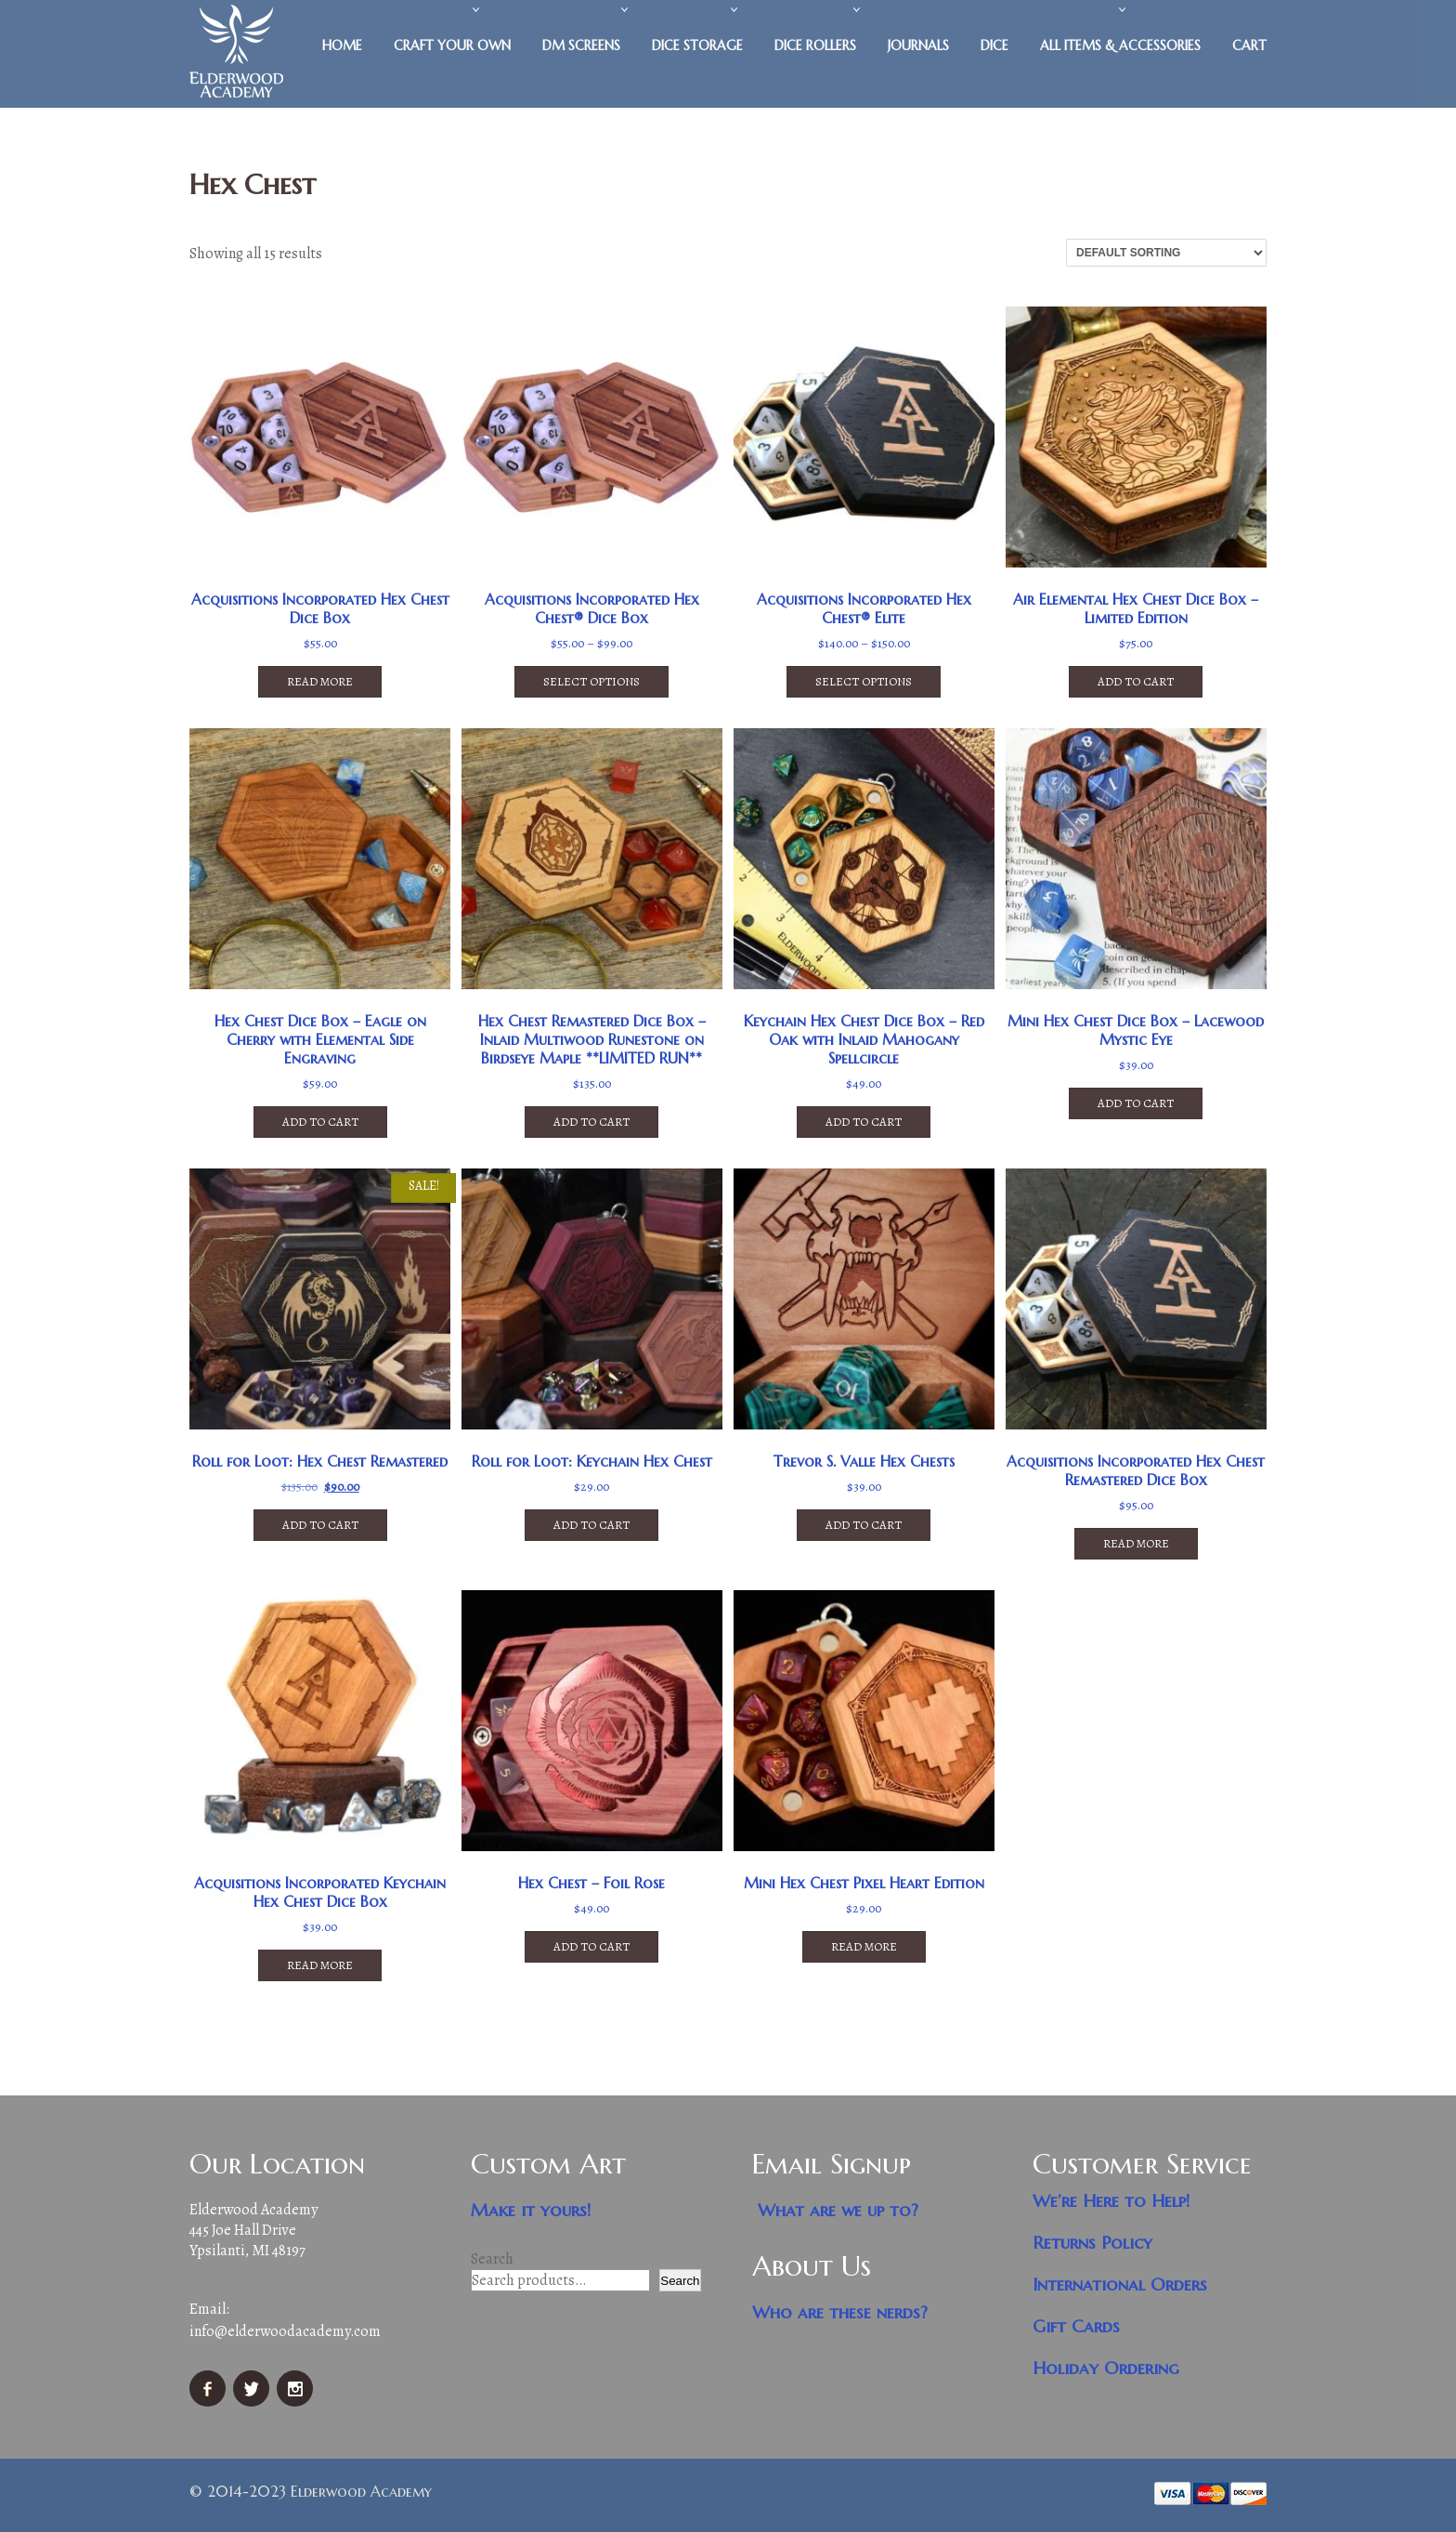 The width and height of the screenshot is (1456, 2532). Describe the element at coordinates (1092, 2242) in the screenshot. I see `Returns Policy` at that location.